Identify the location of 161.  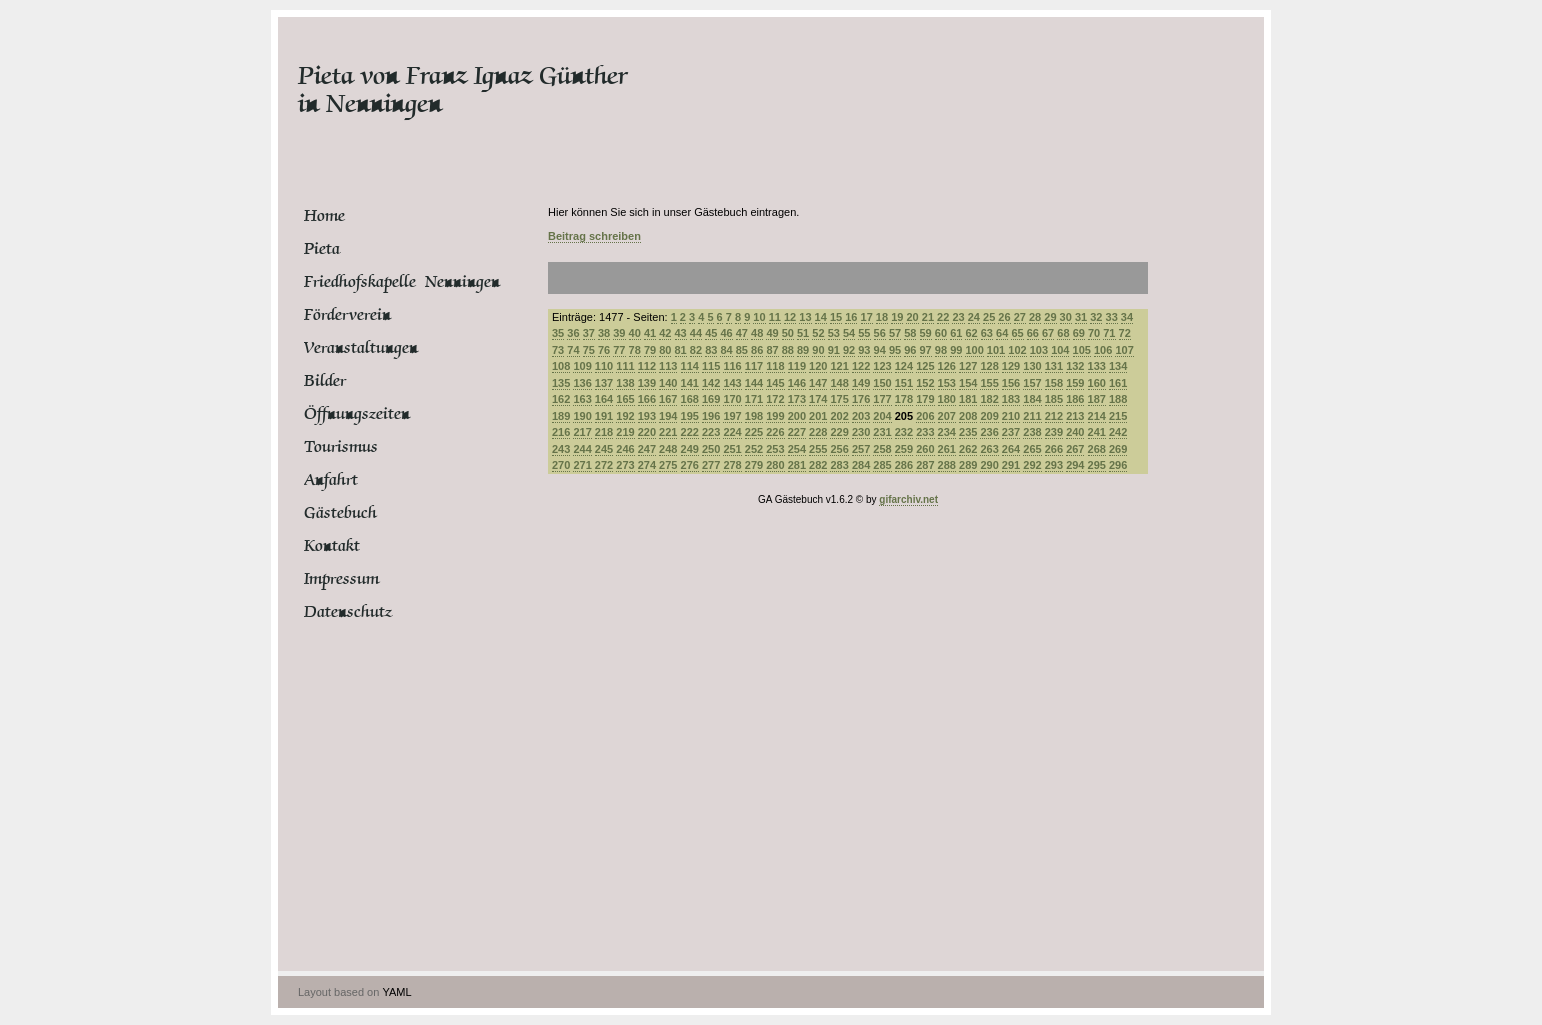
(1118, 383).